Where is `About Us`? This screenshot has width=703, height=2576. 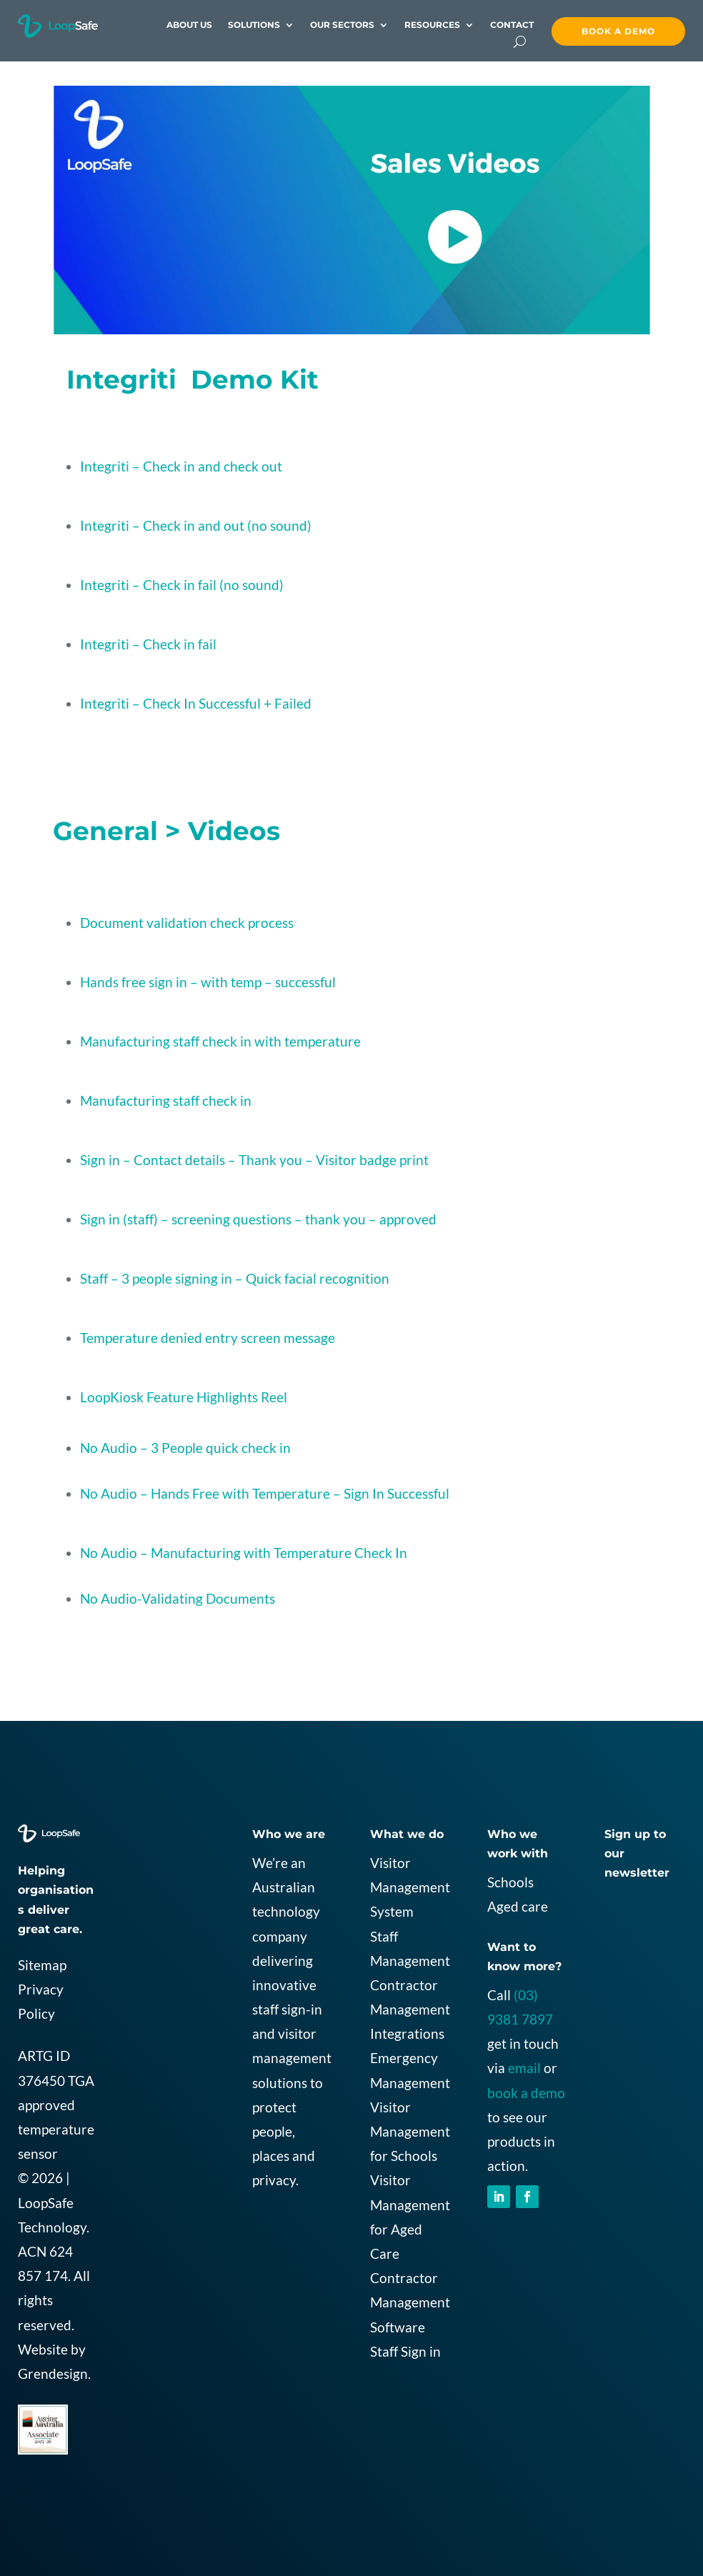
About Us is located at coordinates (189, 25).